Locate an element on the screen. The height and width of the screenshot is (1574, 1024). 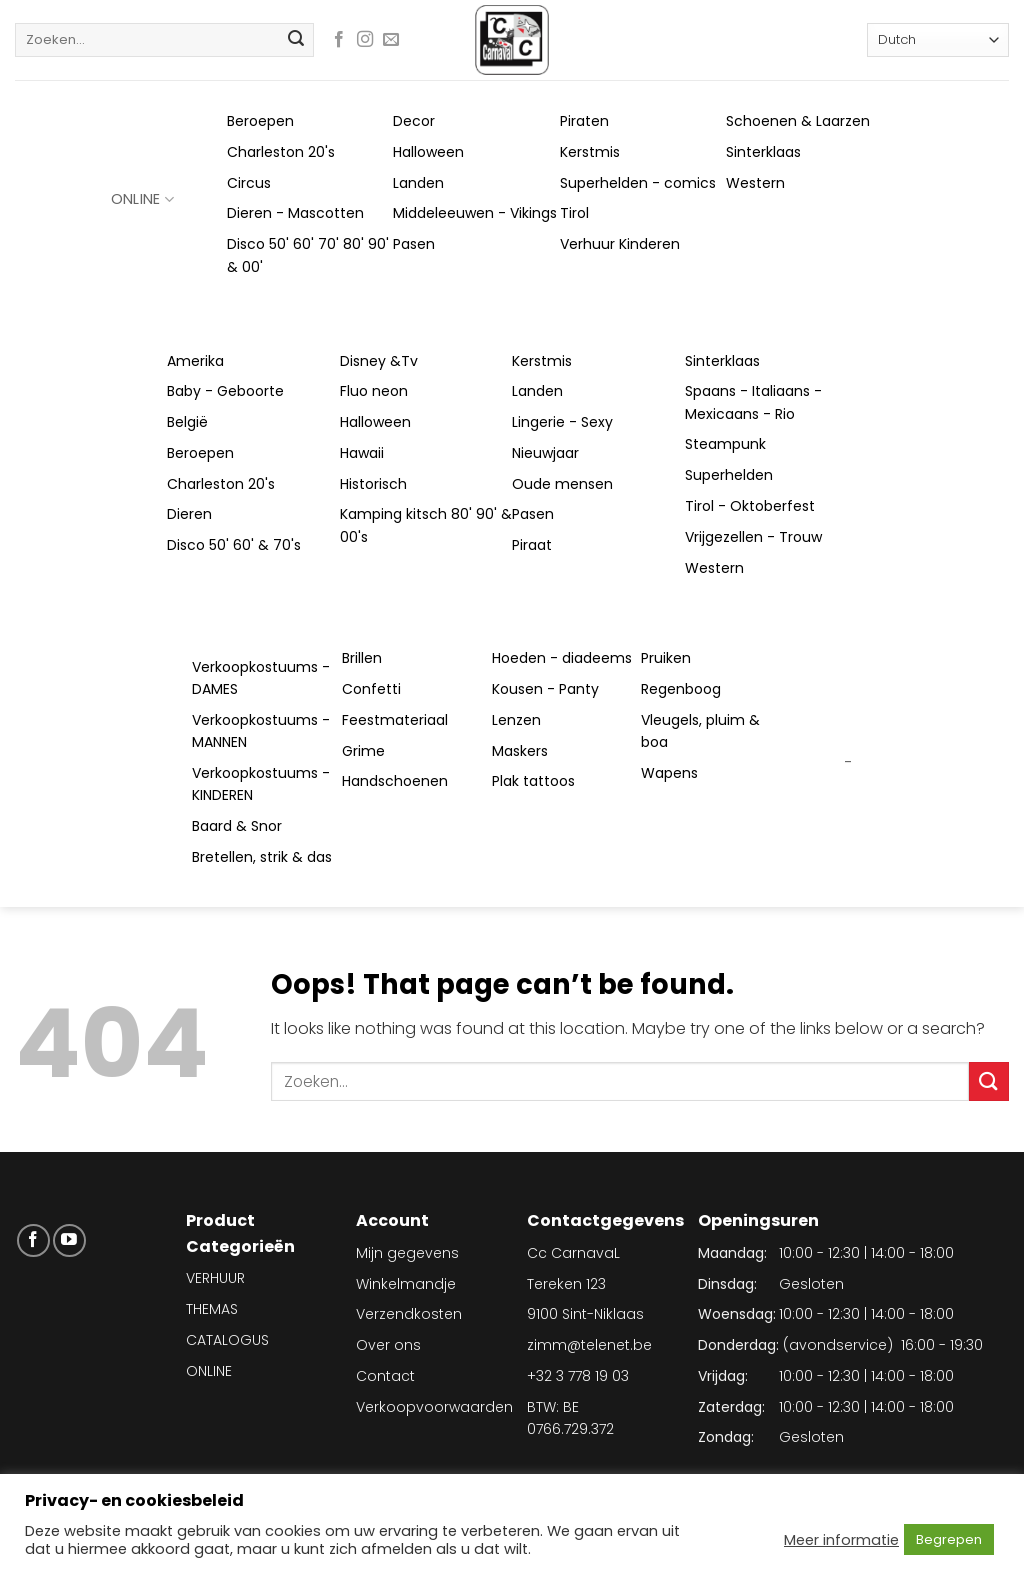
[Send us an email] is located at coordinates (391, 40).